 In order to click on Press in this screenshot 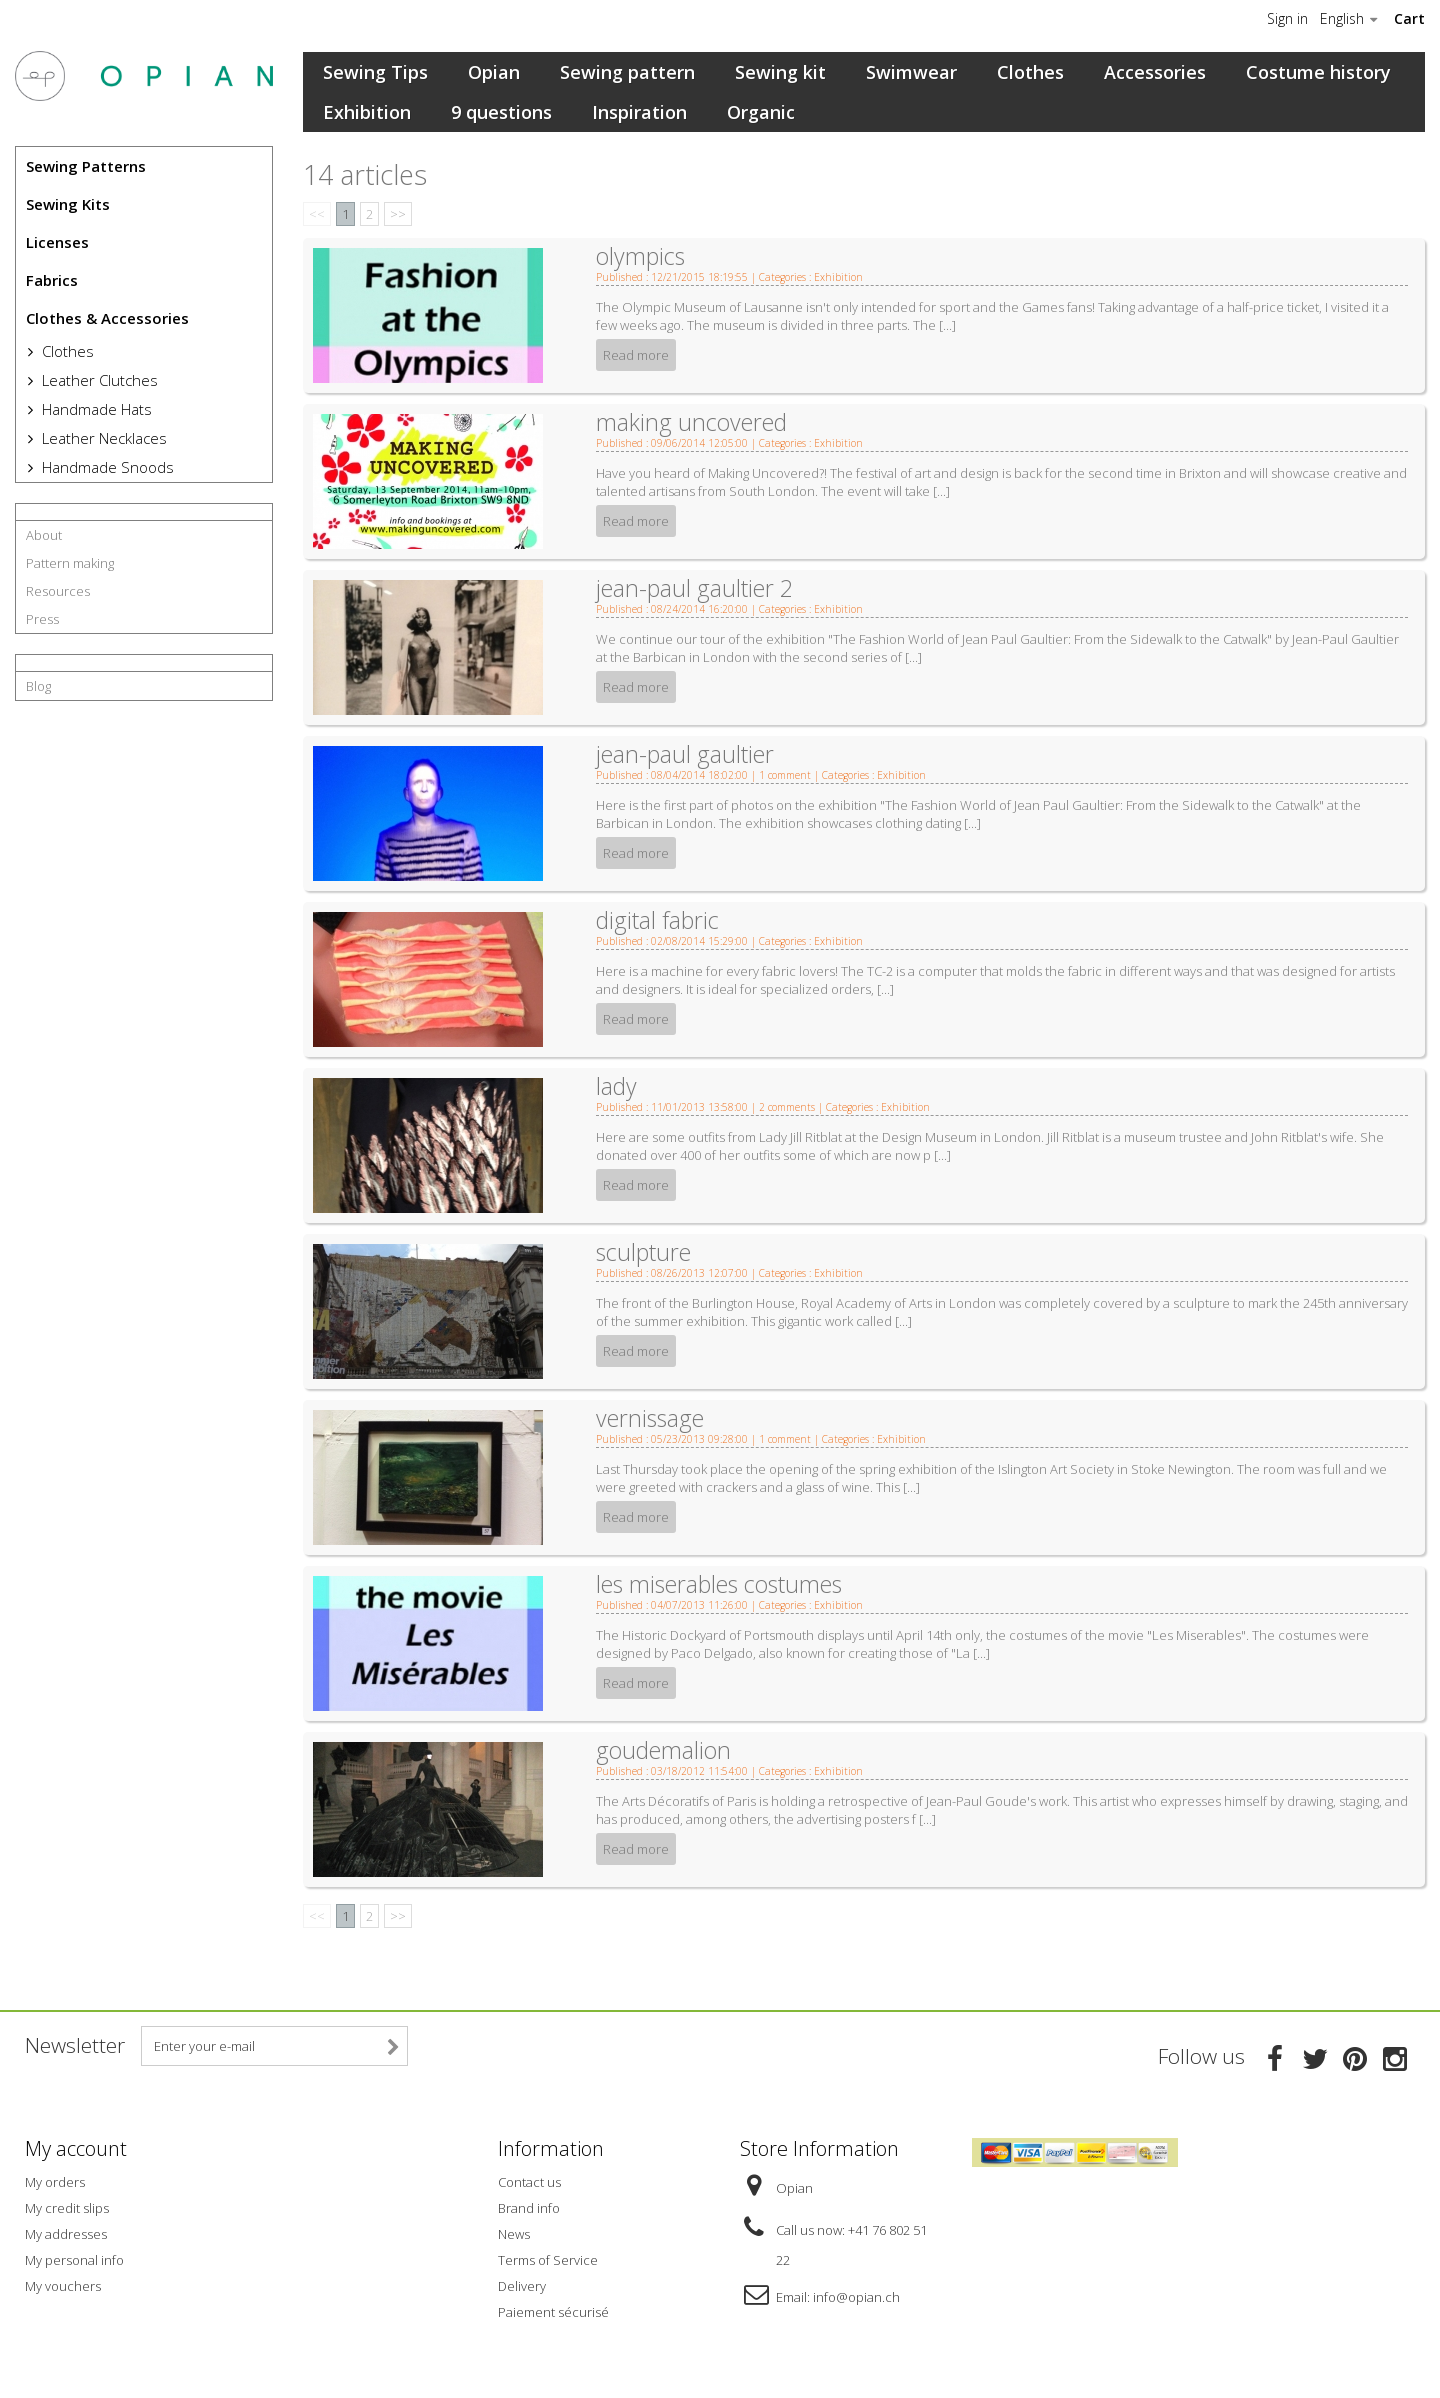, I will do `click(42, 619)`.